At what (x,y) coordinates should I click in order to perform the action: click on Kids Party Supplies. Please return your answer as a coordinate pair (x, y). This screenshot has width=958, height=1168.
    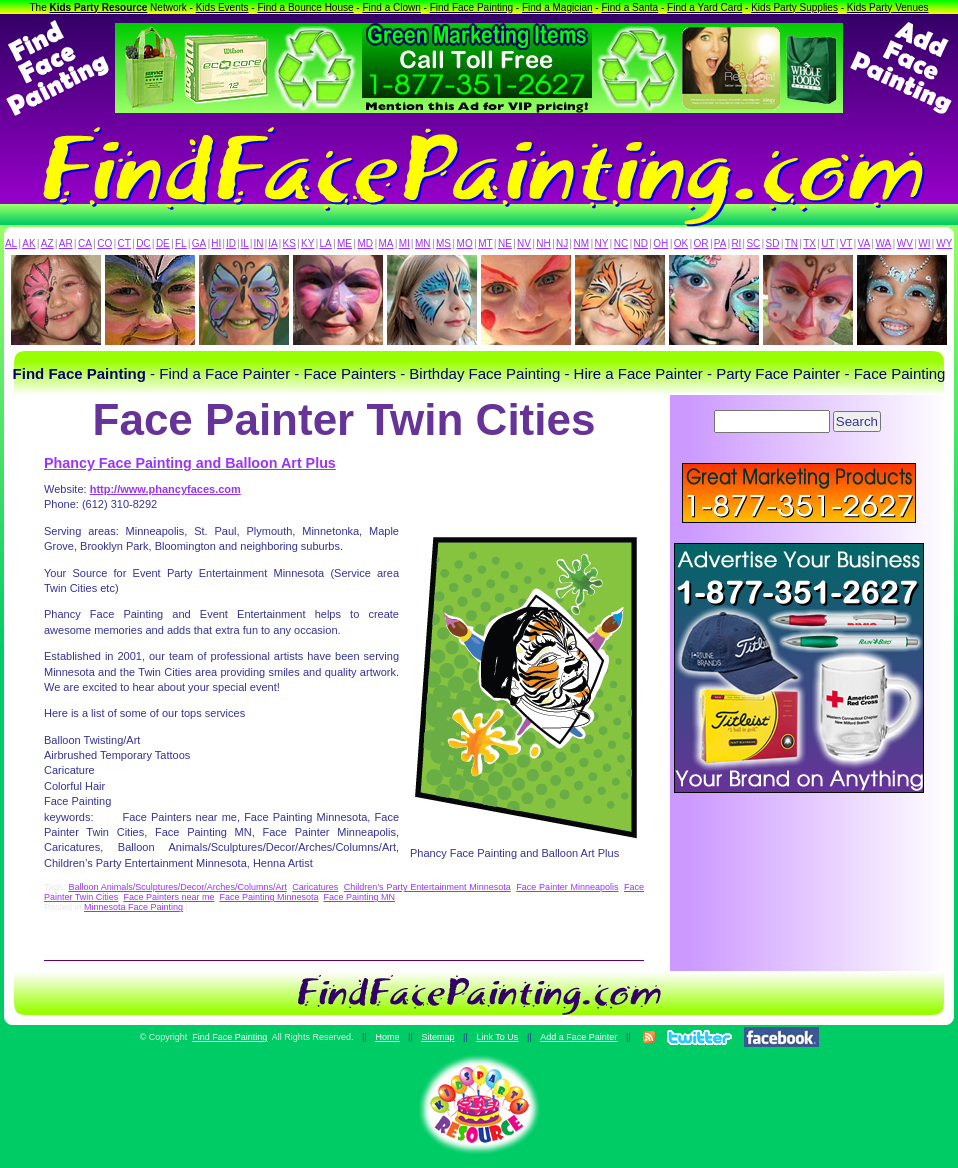
    Looking at the image, I should click on (794, 7).